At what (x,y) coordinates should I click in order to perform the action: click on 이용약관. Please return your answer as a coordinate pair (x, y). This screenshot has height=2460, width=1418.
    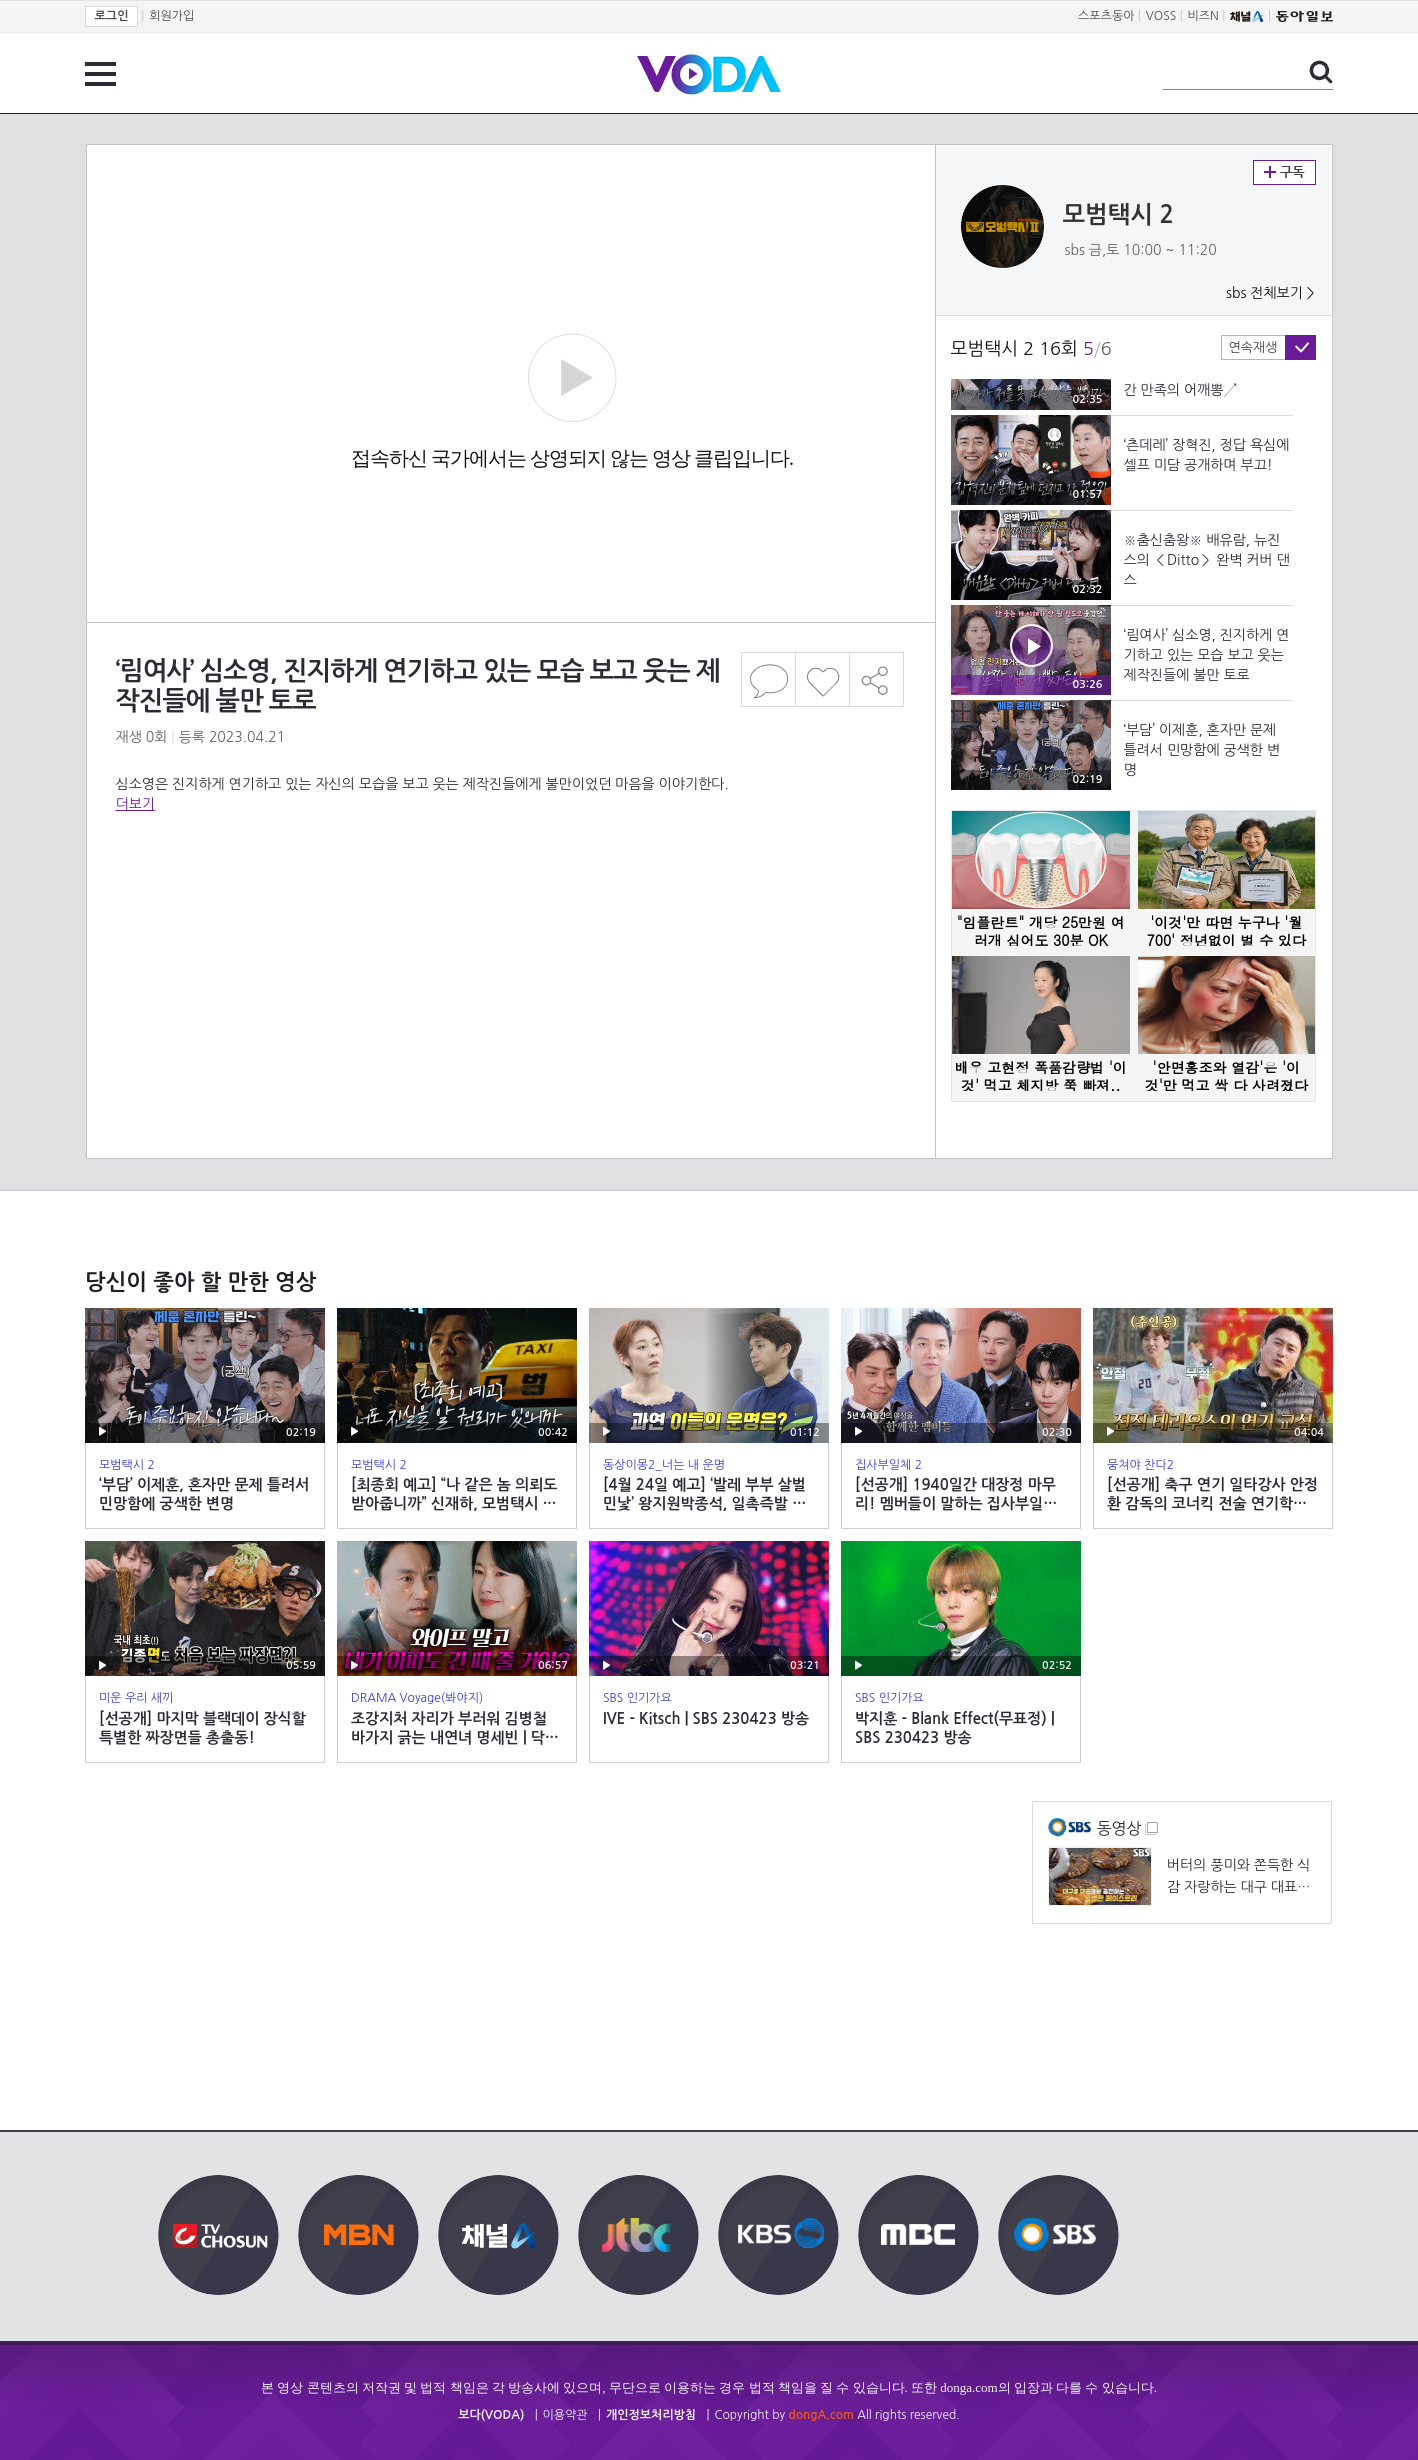
    Looking at the image, I should click on (565, 2415).